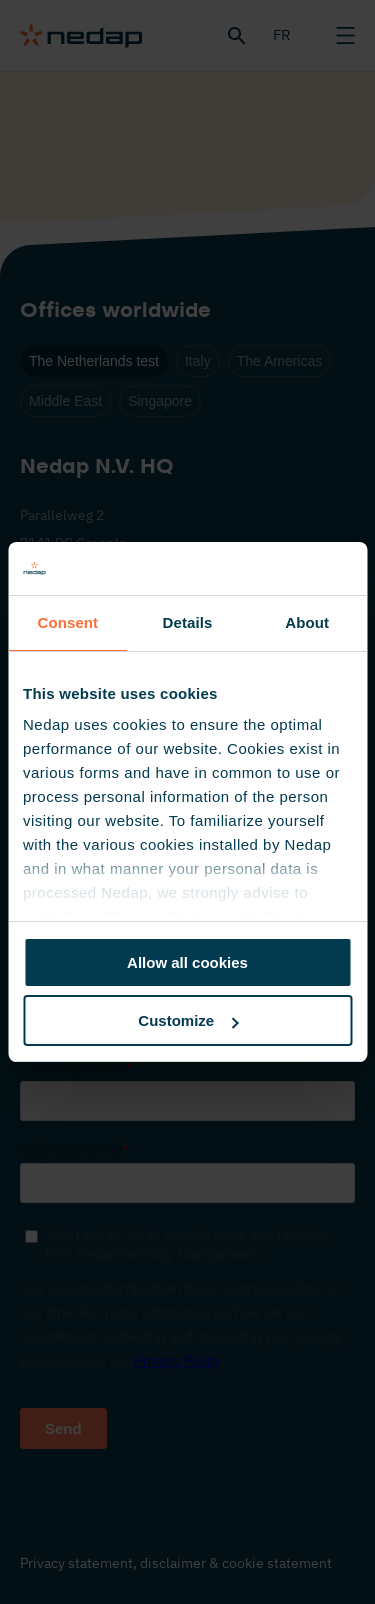 The image size is (375, 1604). Describe the element at coordinates (187, 962) in the screenshot. I see `Allow all cookies` at that location.